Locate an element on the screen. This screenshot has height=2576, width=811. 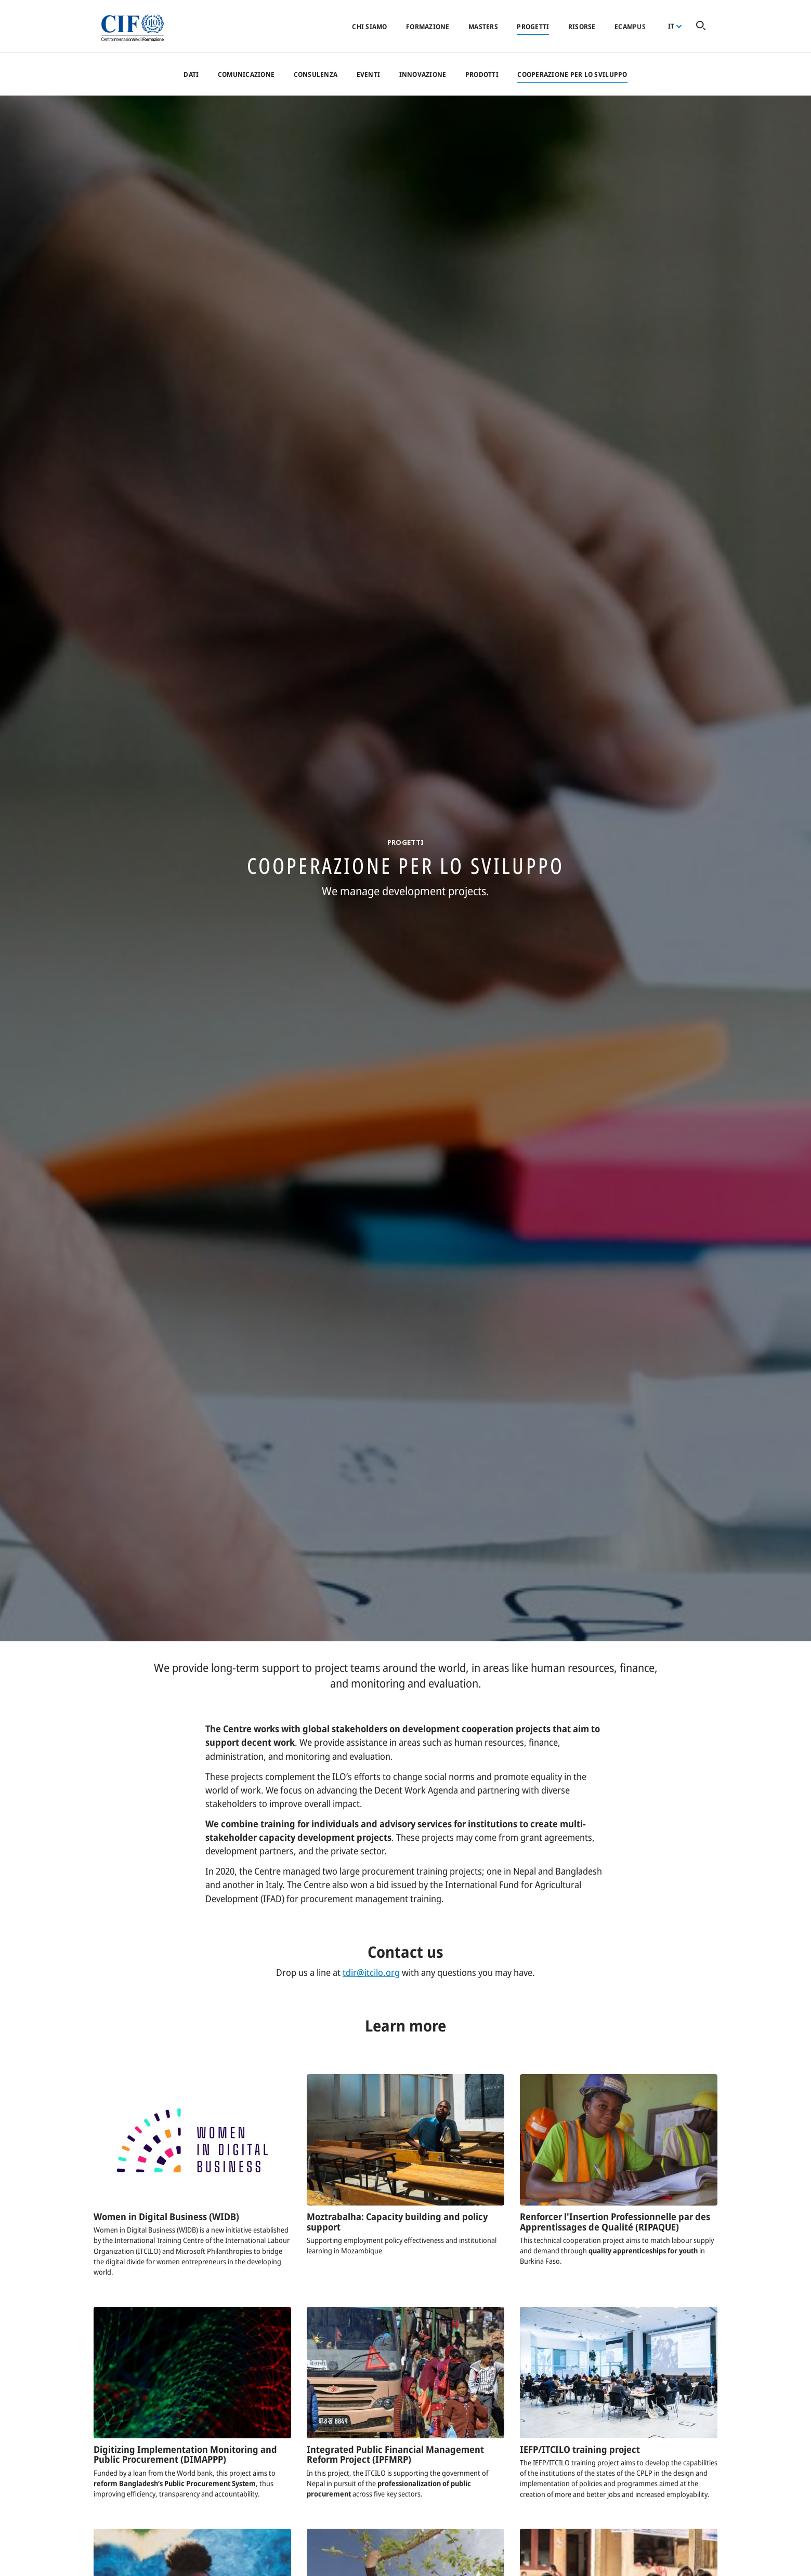
Eventi is located at coordinates (369, 74).